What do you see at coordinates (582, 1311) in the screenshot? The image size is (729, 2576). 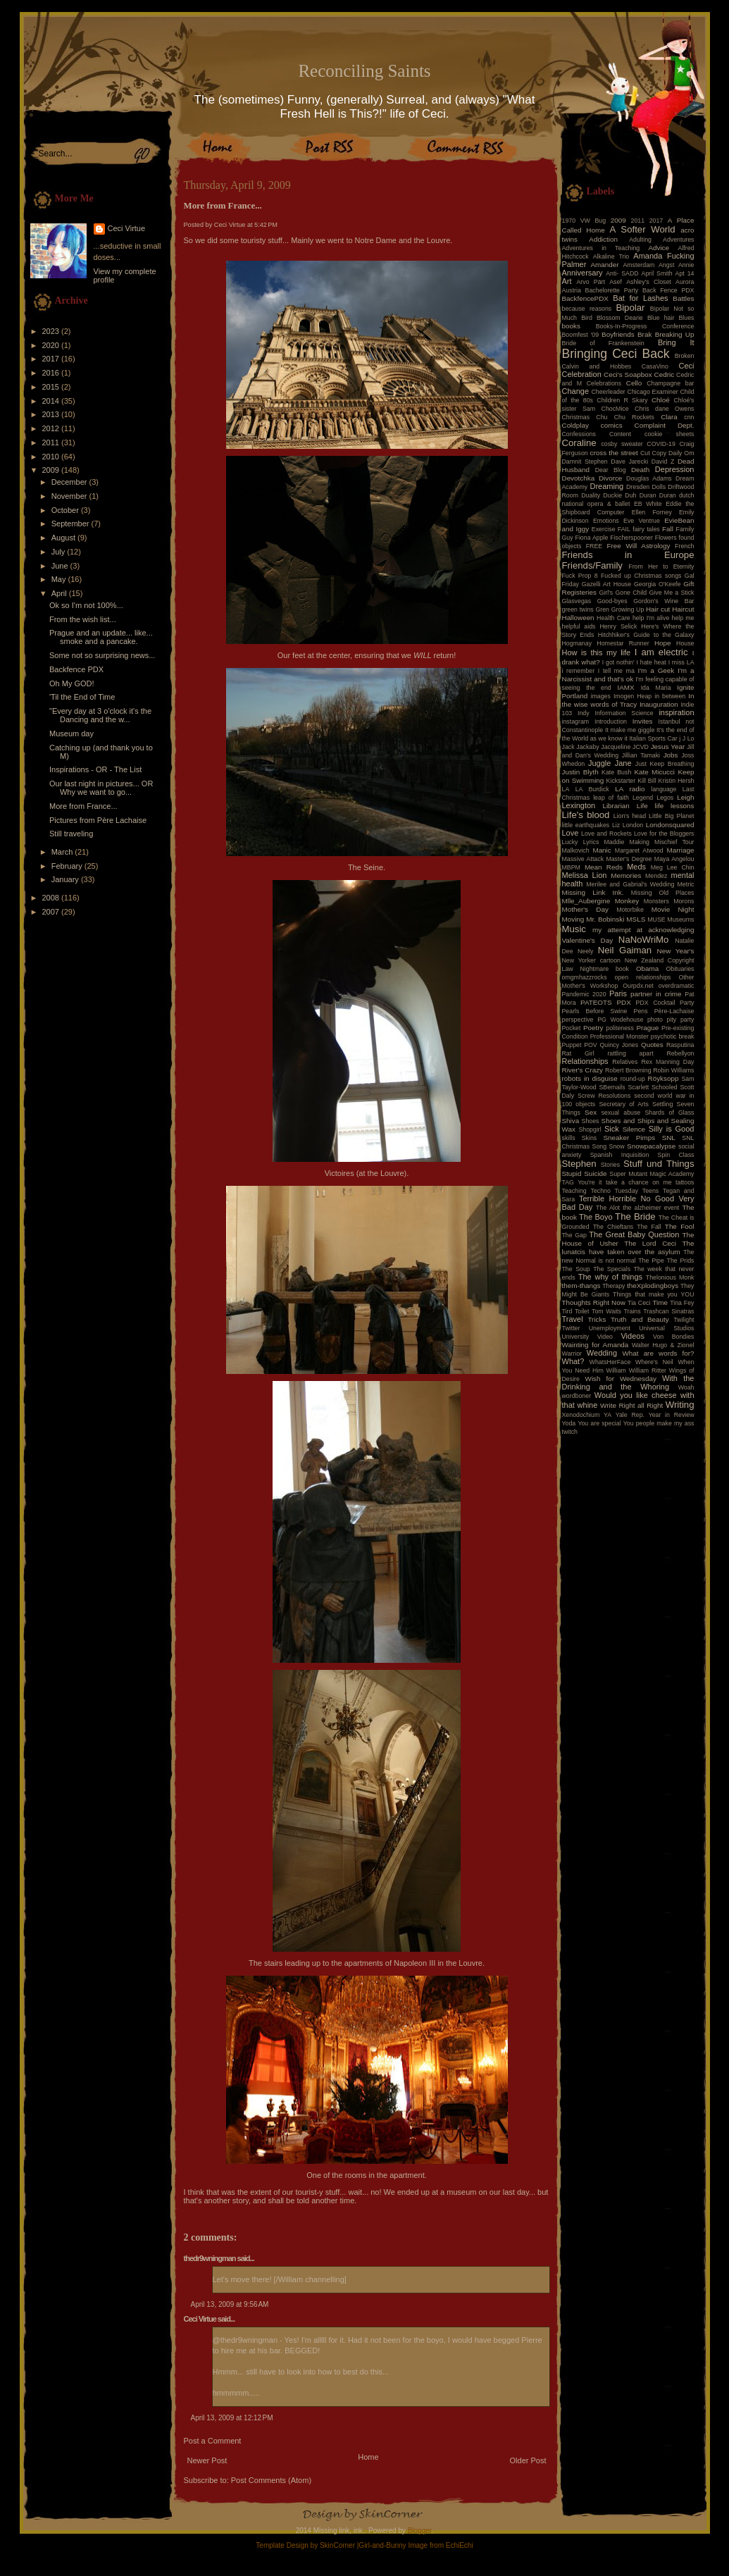 I see `Toilet` at bounding box center [582, 1311].